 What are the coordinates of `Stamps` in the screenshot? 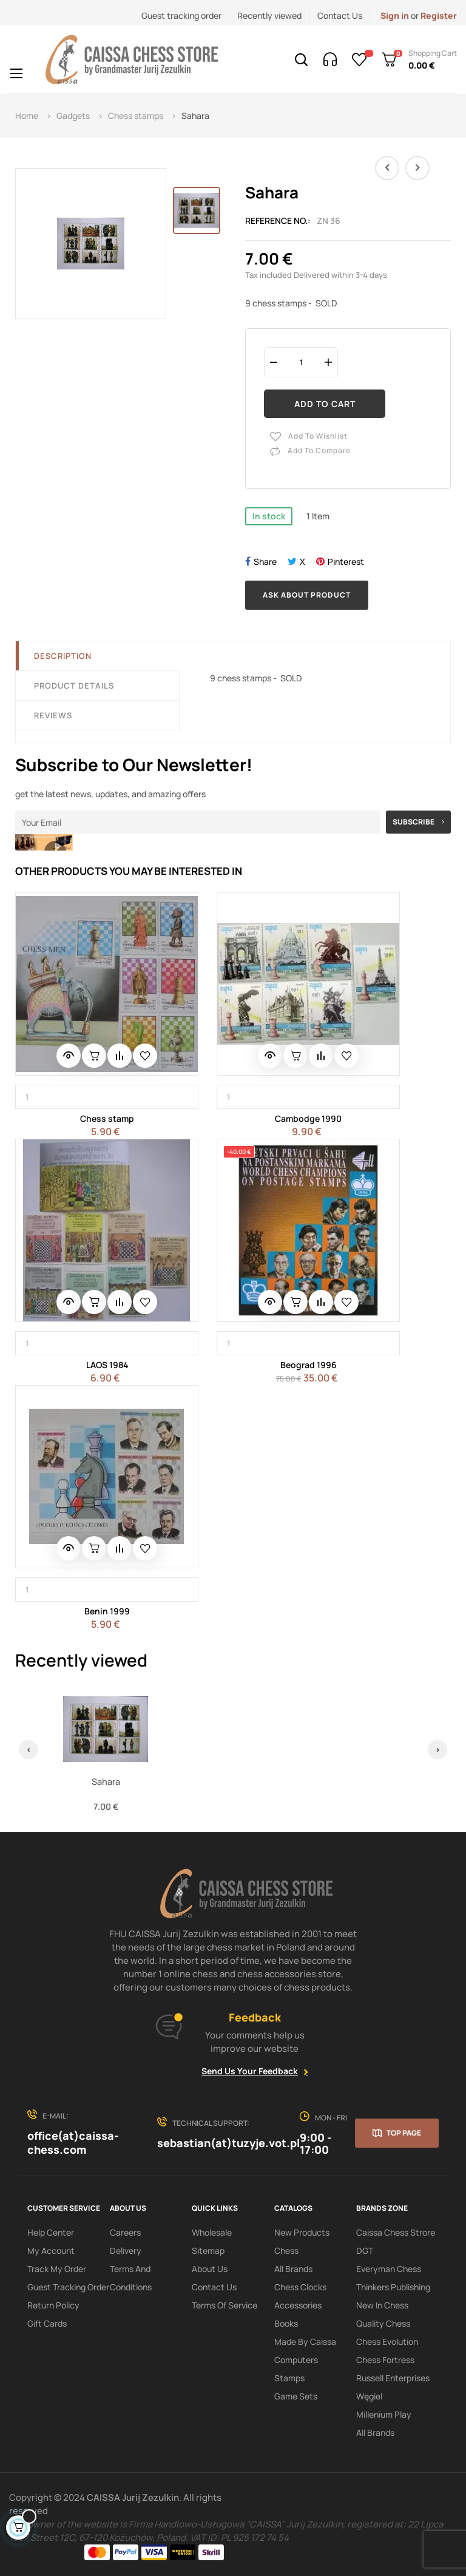 It's located at (289, 2378).